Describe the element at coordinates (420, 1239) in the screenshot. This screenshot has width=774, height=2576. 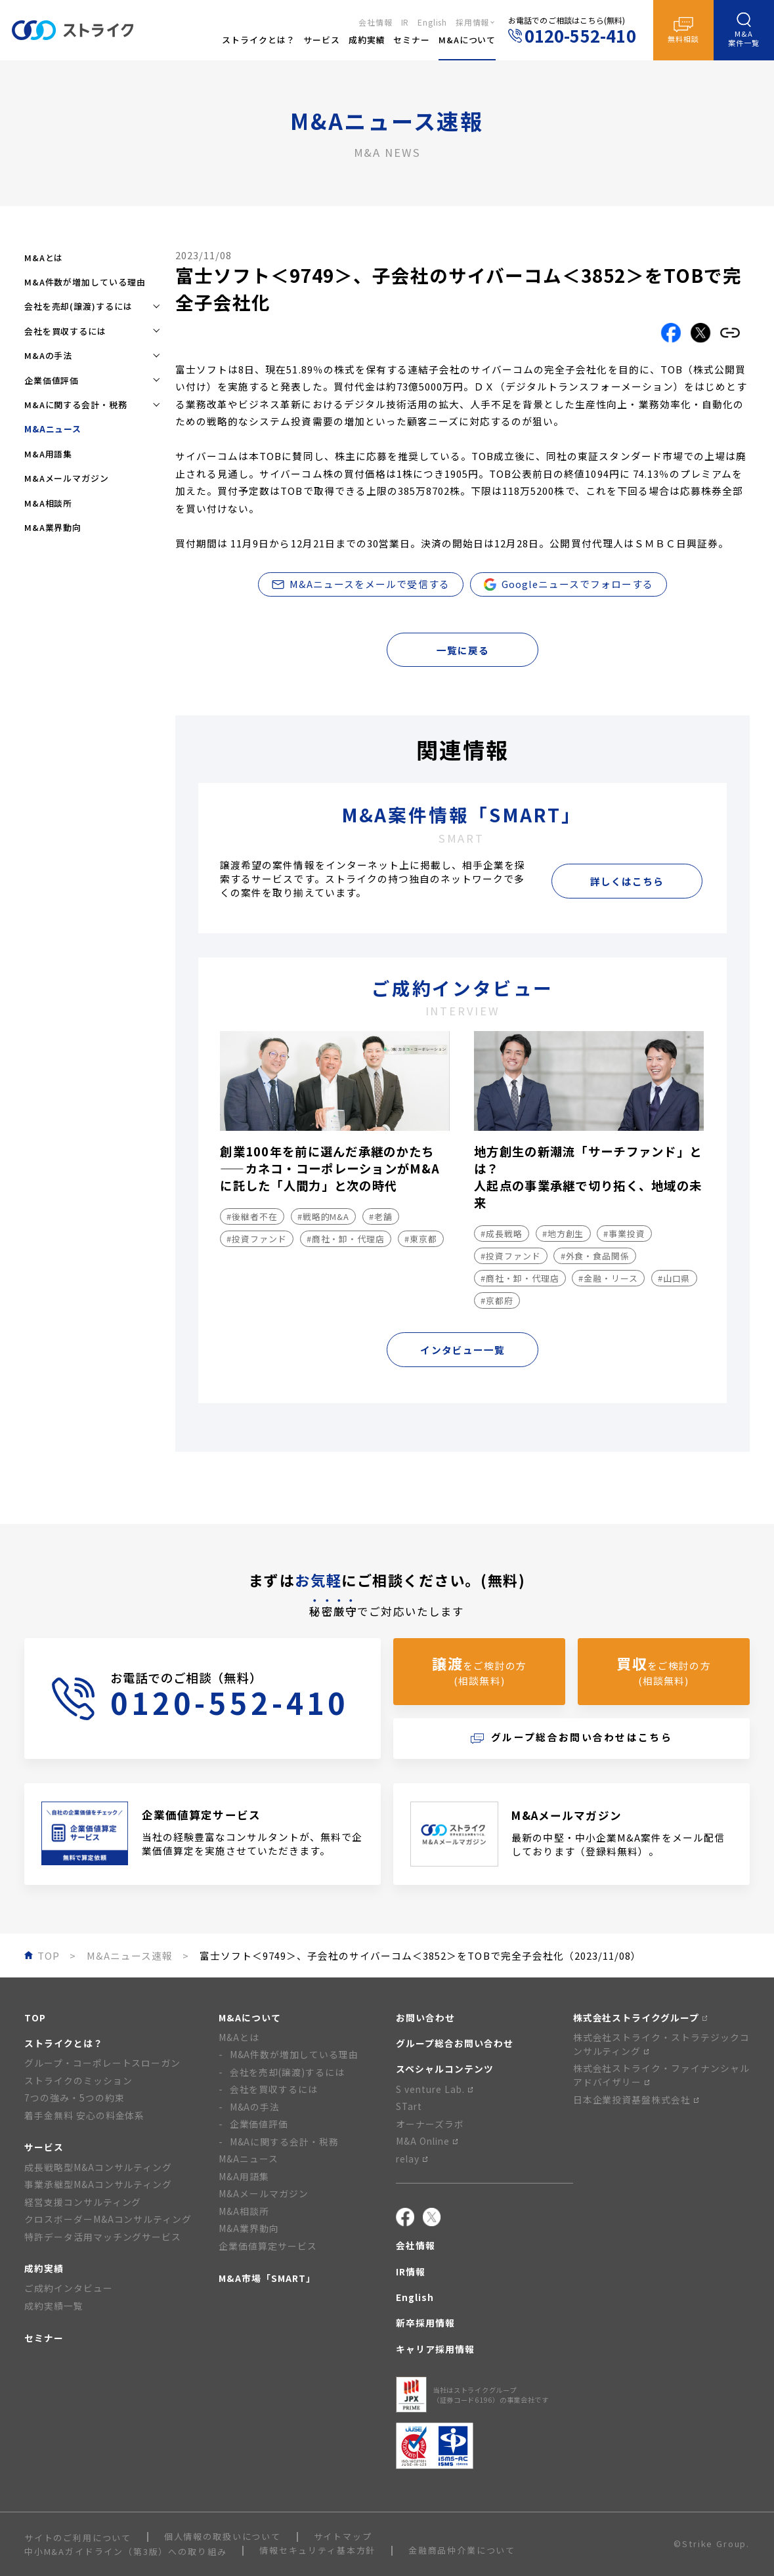
I see `#東京都` at that location.